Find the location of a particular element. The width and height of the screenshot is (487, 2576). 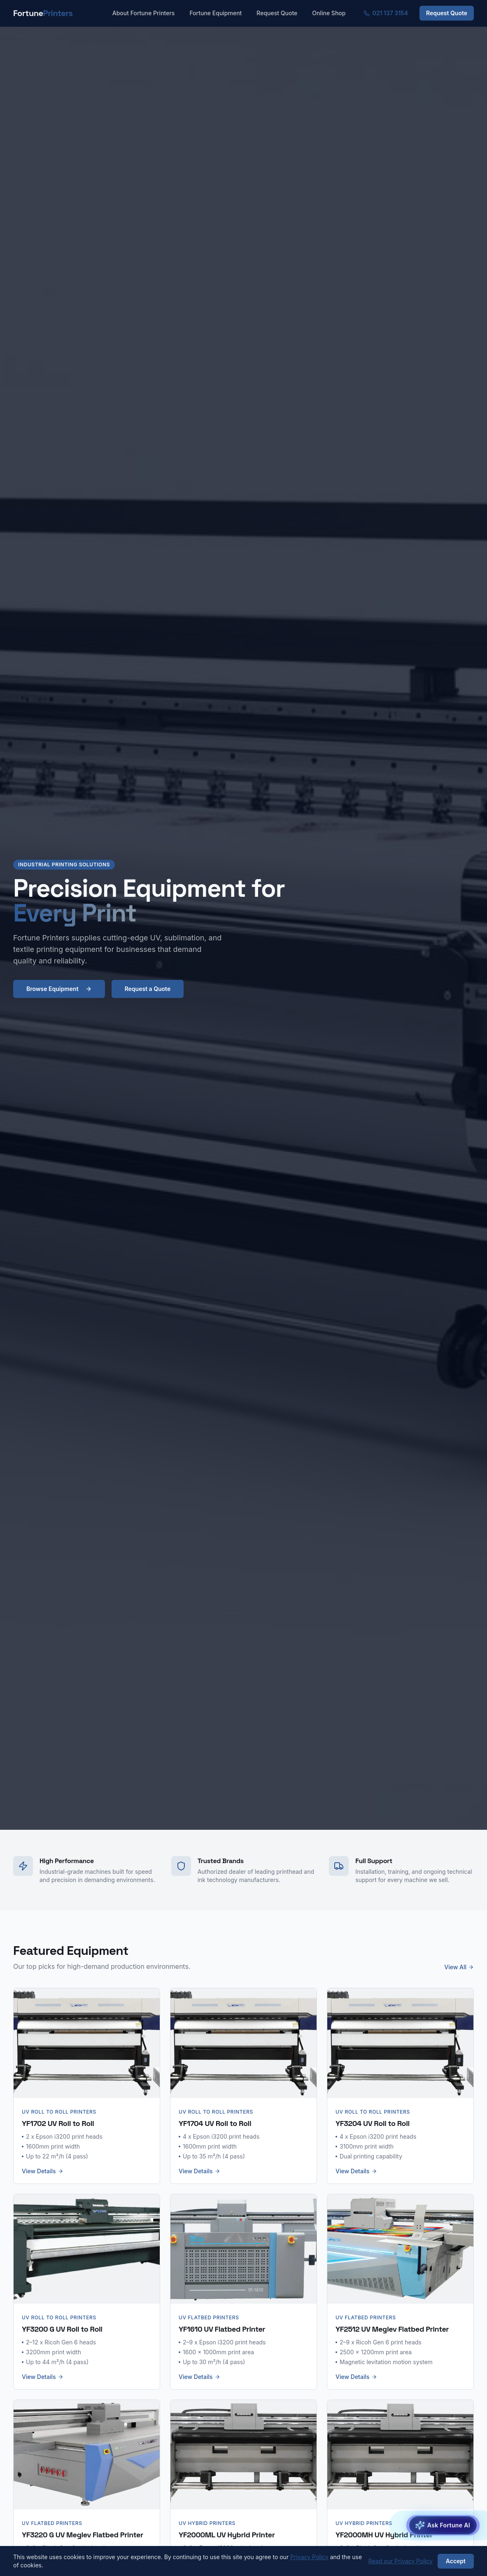

Request Quote is located at coordinates (276, 12).